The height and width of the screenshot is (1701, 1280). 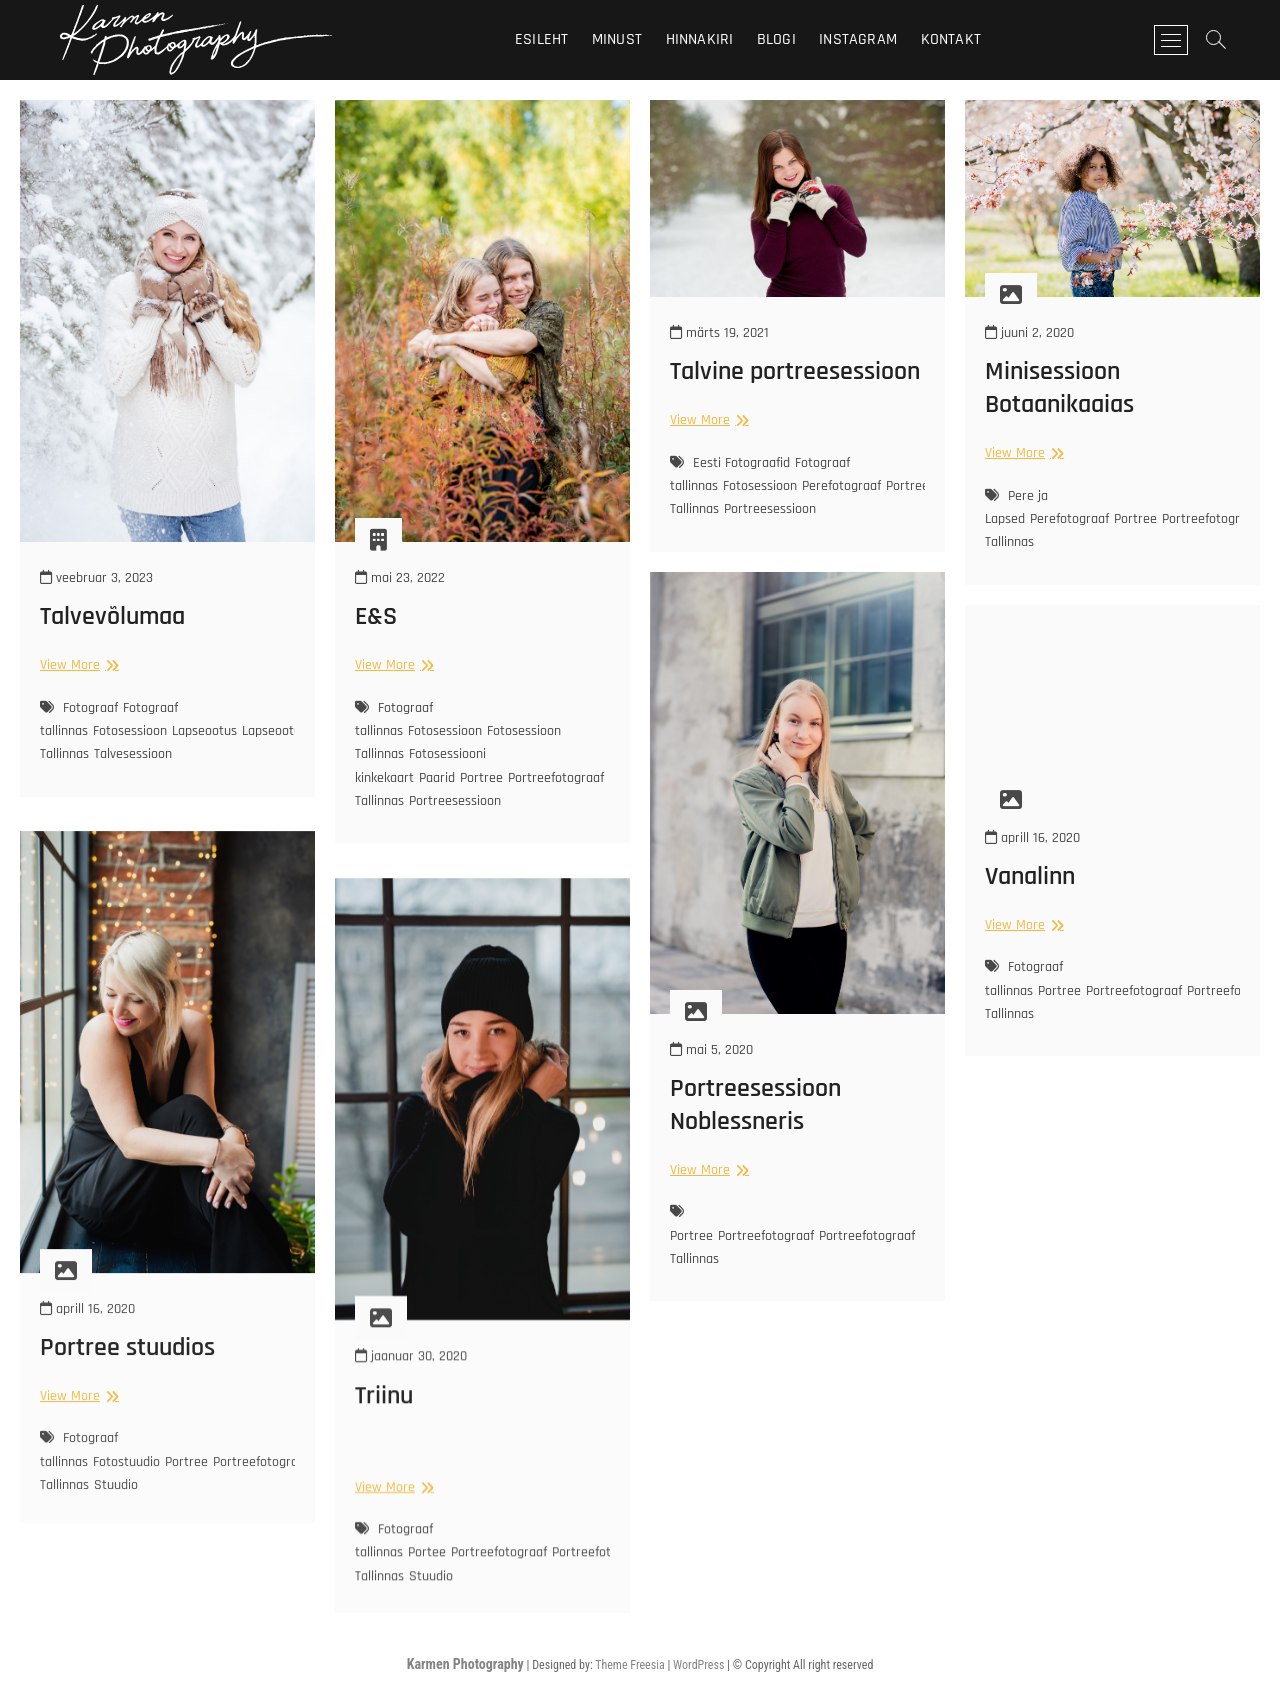 What do you see at coordinates (130, 731) in the screenshot?
I see `Fotosessioon` at bounding box center [130, 731].